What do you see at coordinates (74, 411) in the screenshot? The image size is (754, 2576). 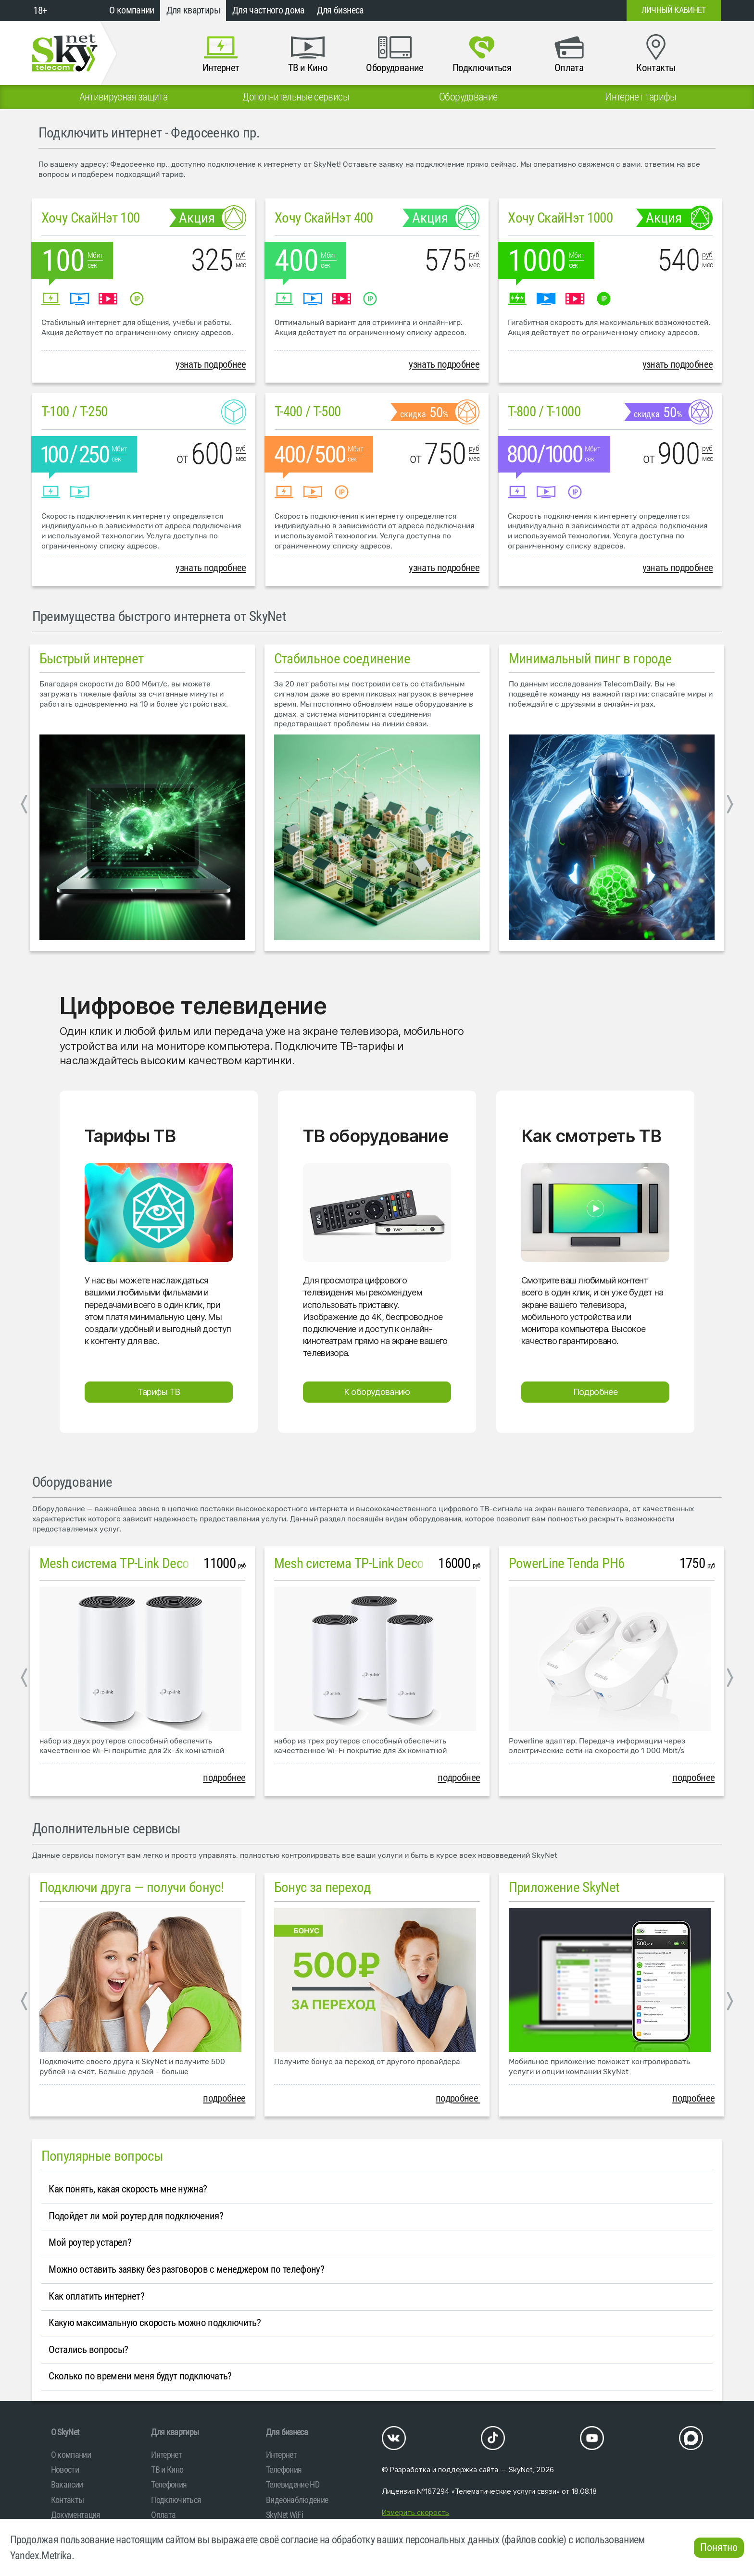 I see `T-100 / T-250` at bounding box center [74, 411].